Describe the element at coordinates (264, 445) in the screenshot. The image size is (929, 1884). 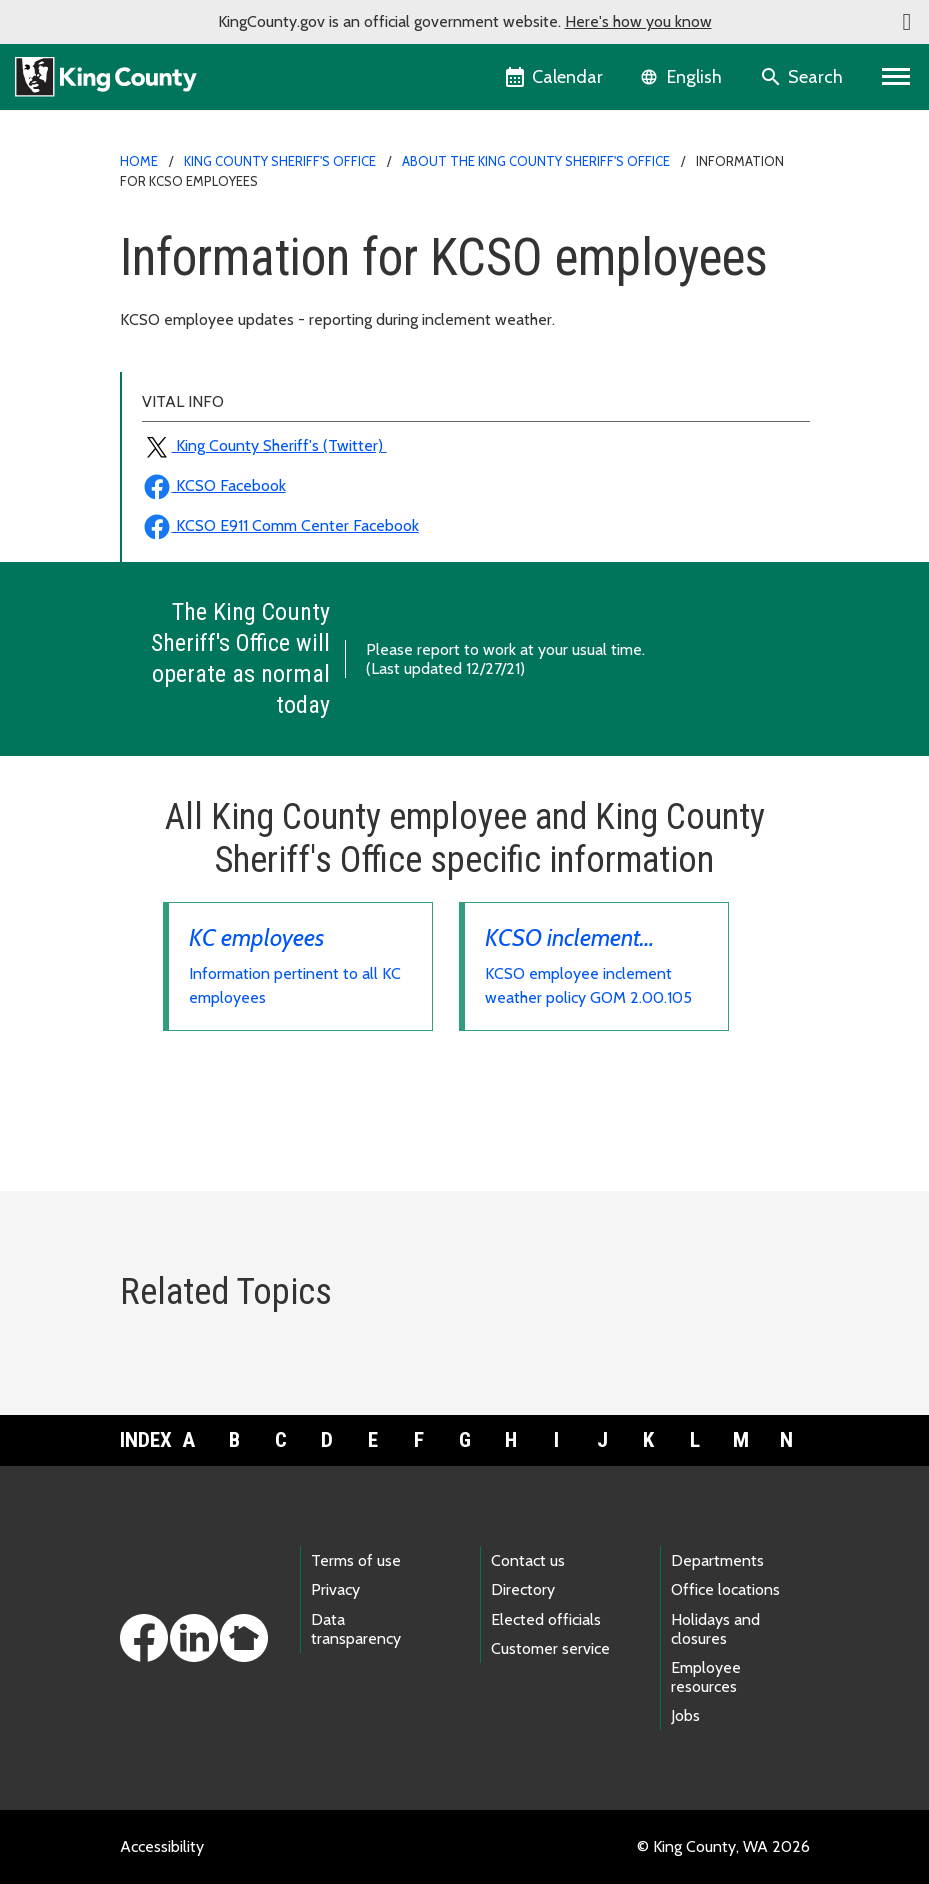
I see `King County Sheriff's (Twitter)` at that location.